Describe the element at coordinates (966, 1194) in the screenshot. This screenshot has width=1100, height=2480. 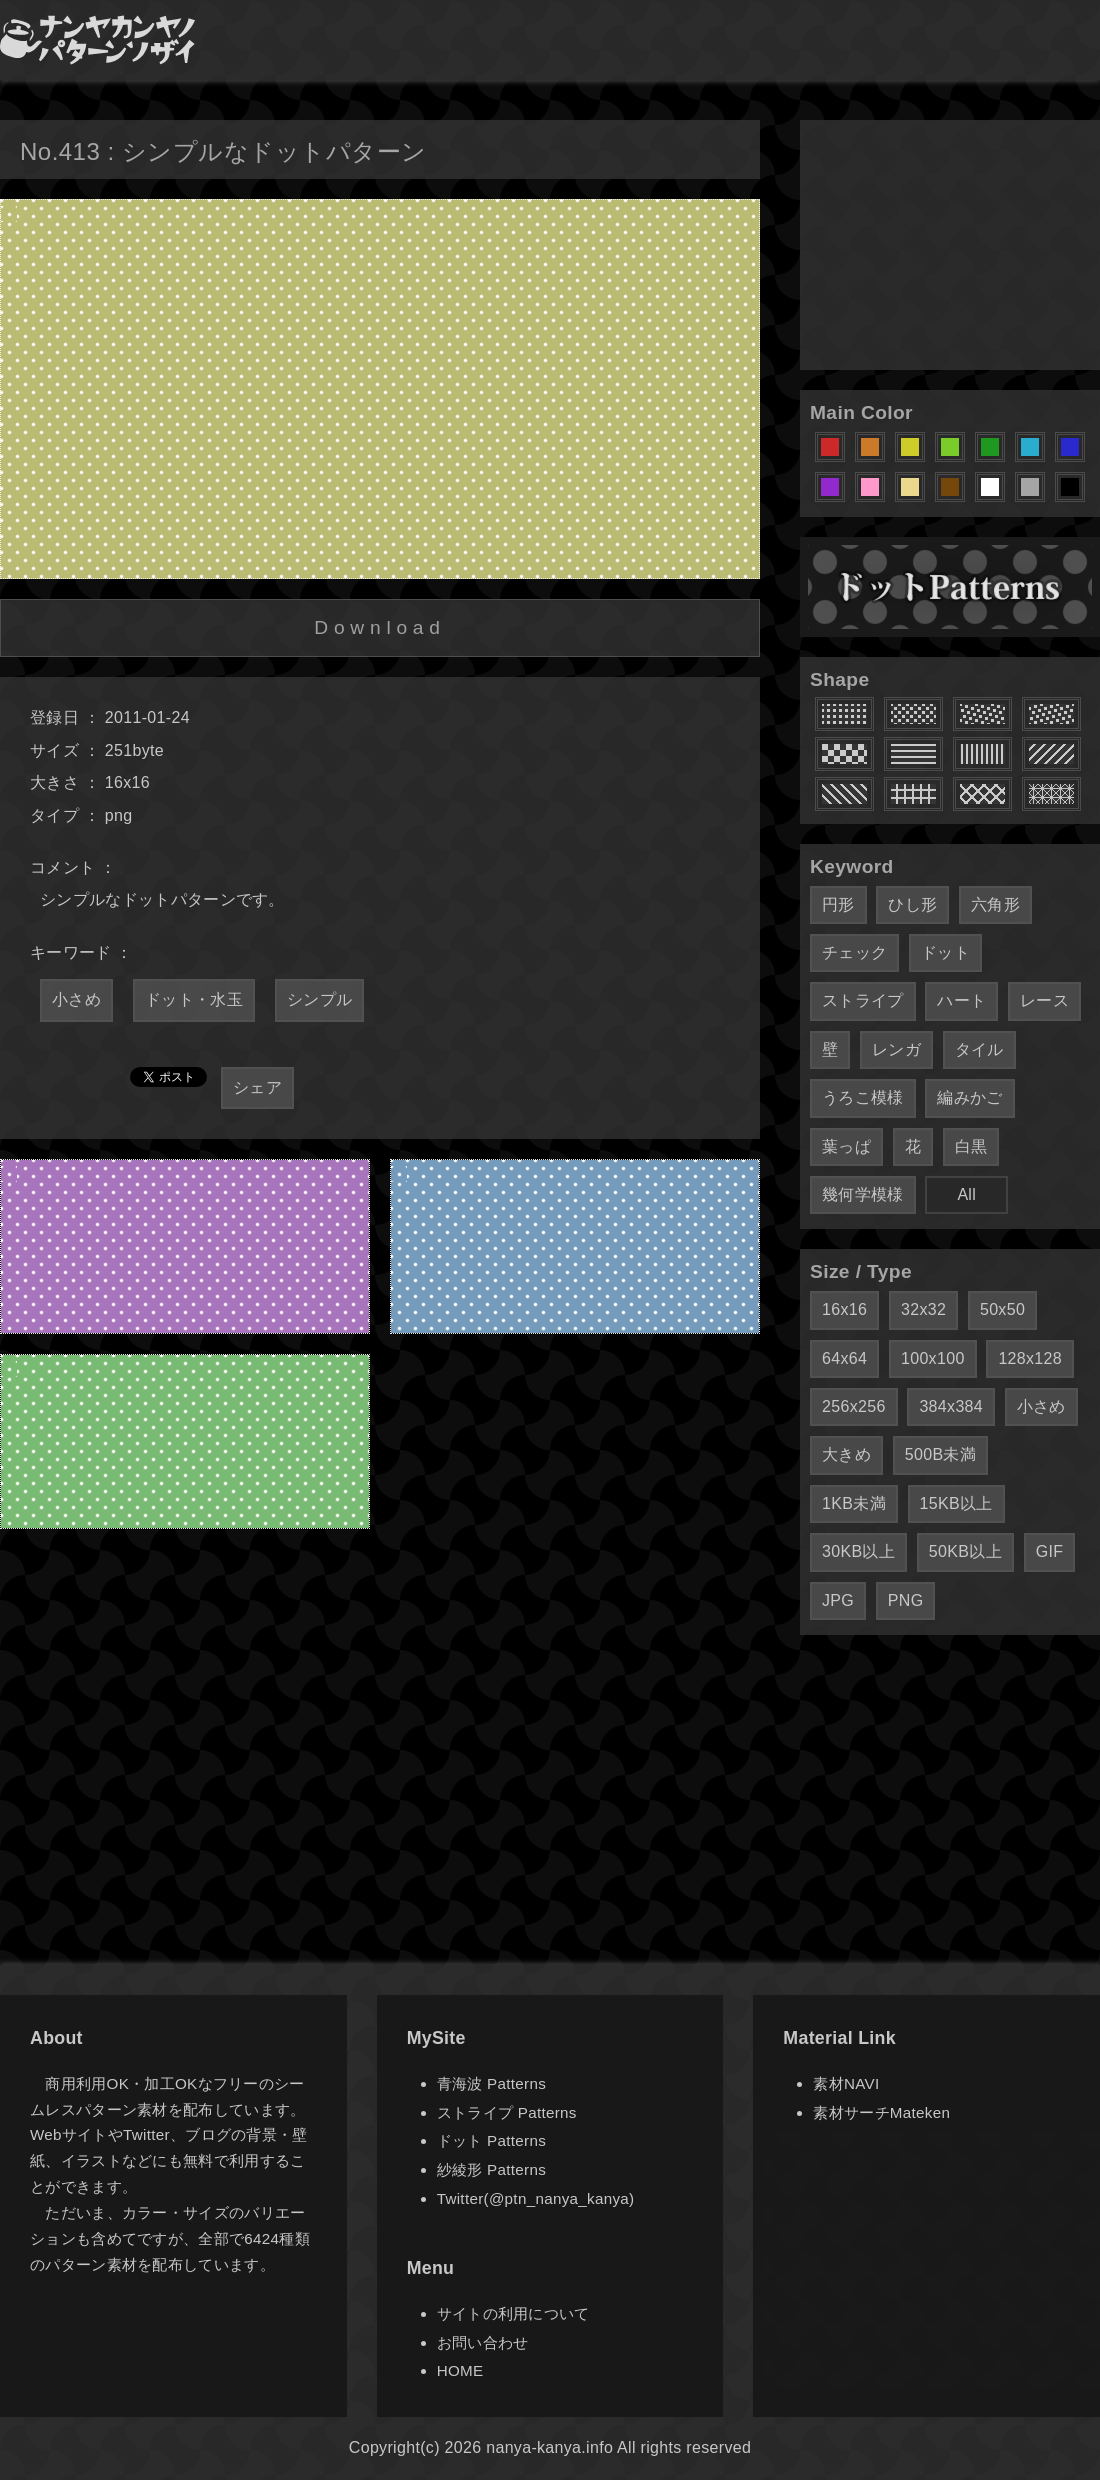
I see `All` at that location.